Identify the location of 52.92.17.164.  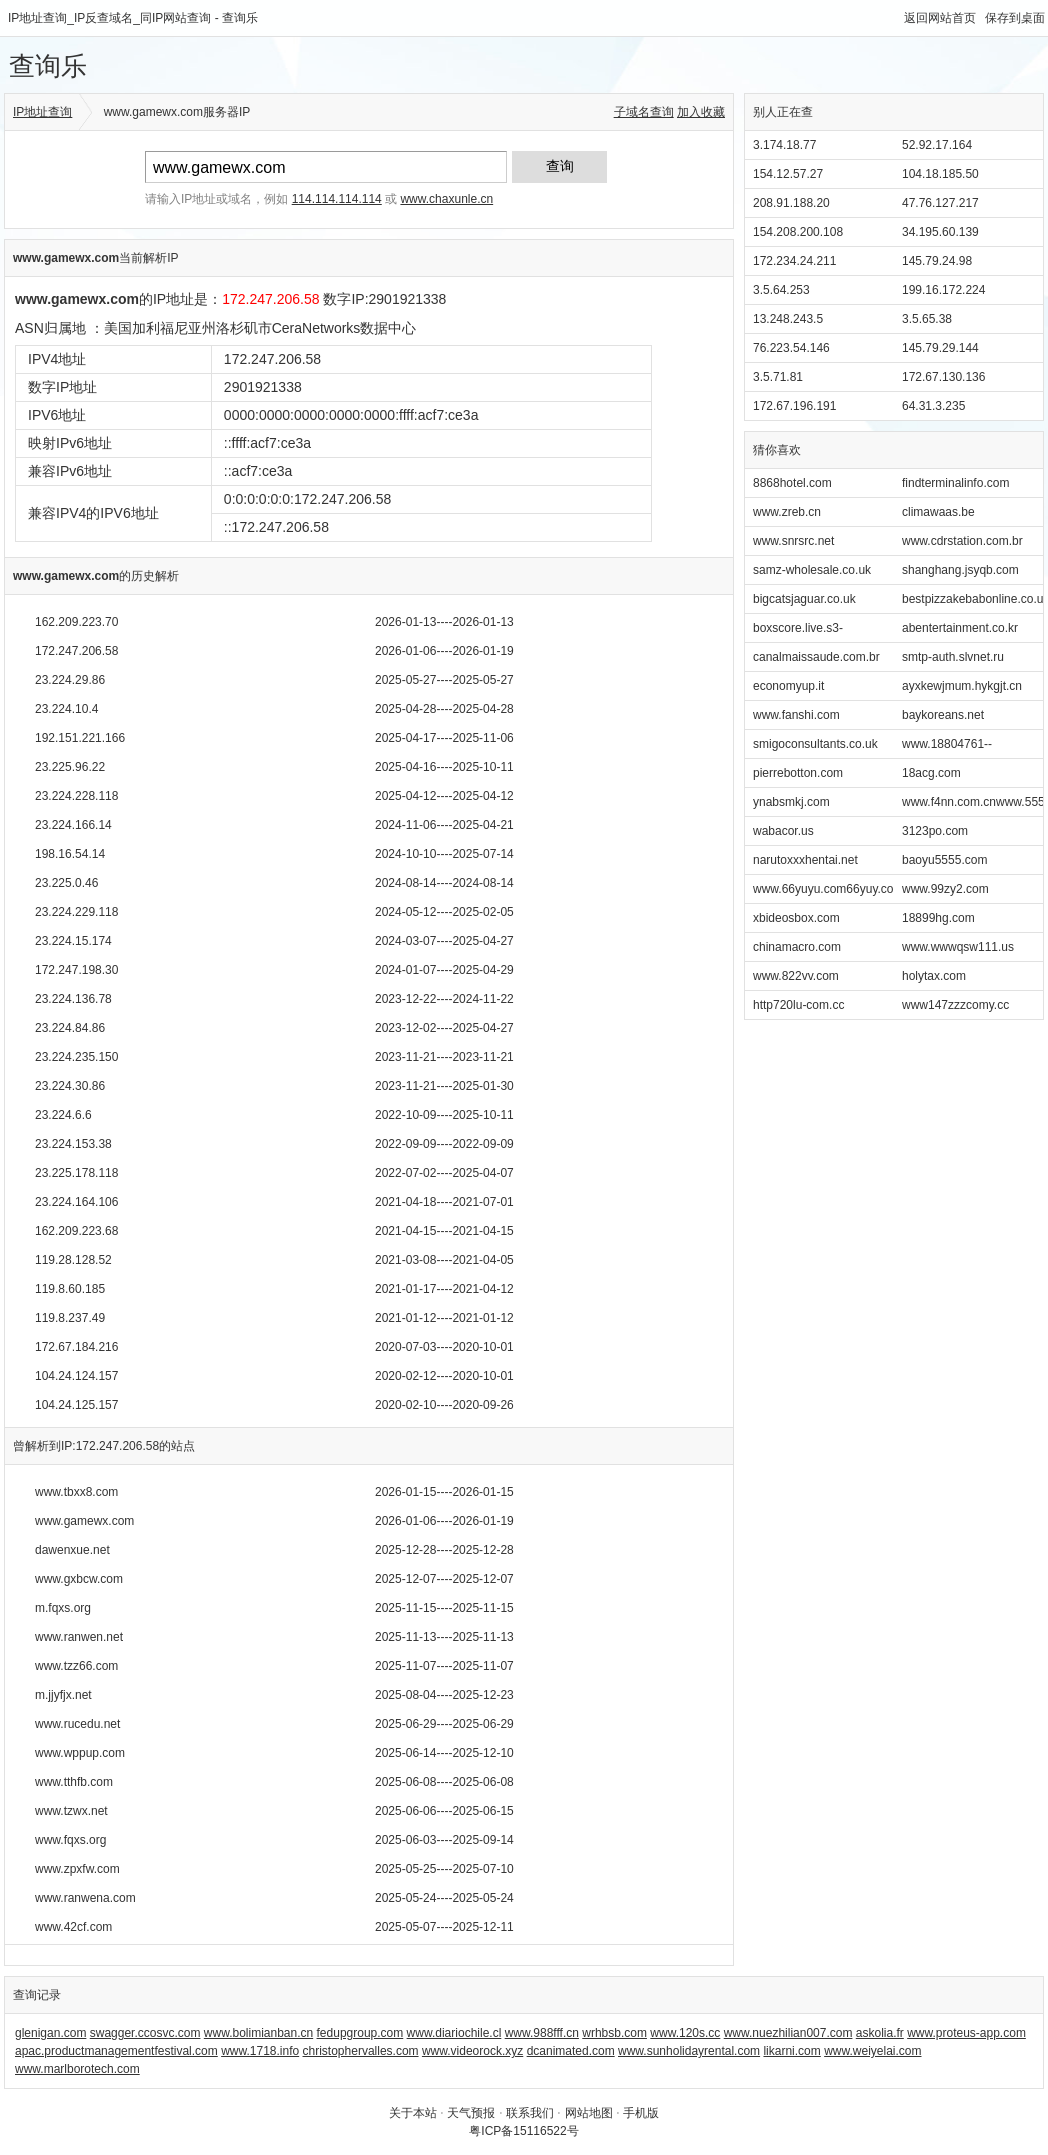
(937, 145).